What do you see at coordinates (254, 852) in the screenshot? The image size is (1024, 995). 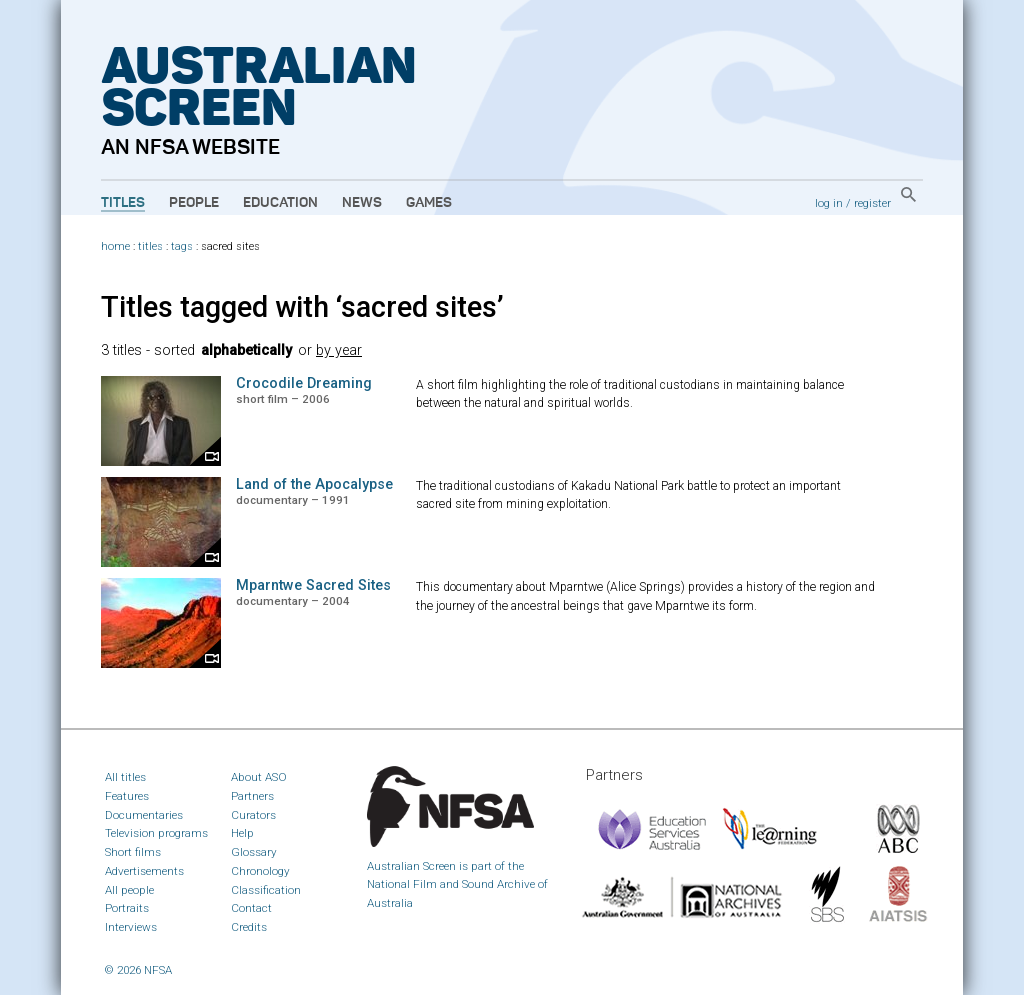 I see `Glossary` at bounding box center [254, 852].